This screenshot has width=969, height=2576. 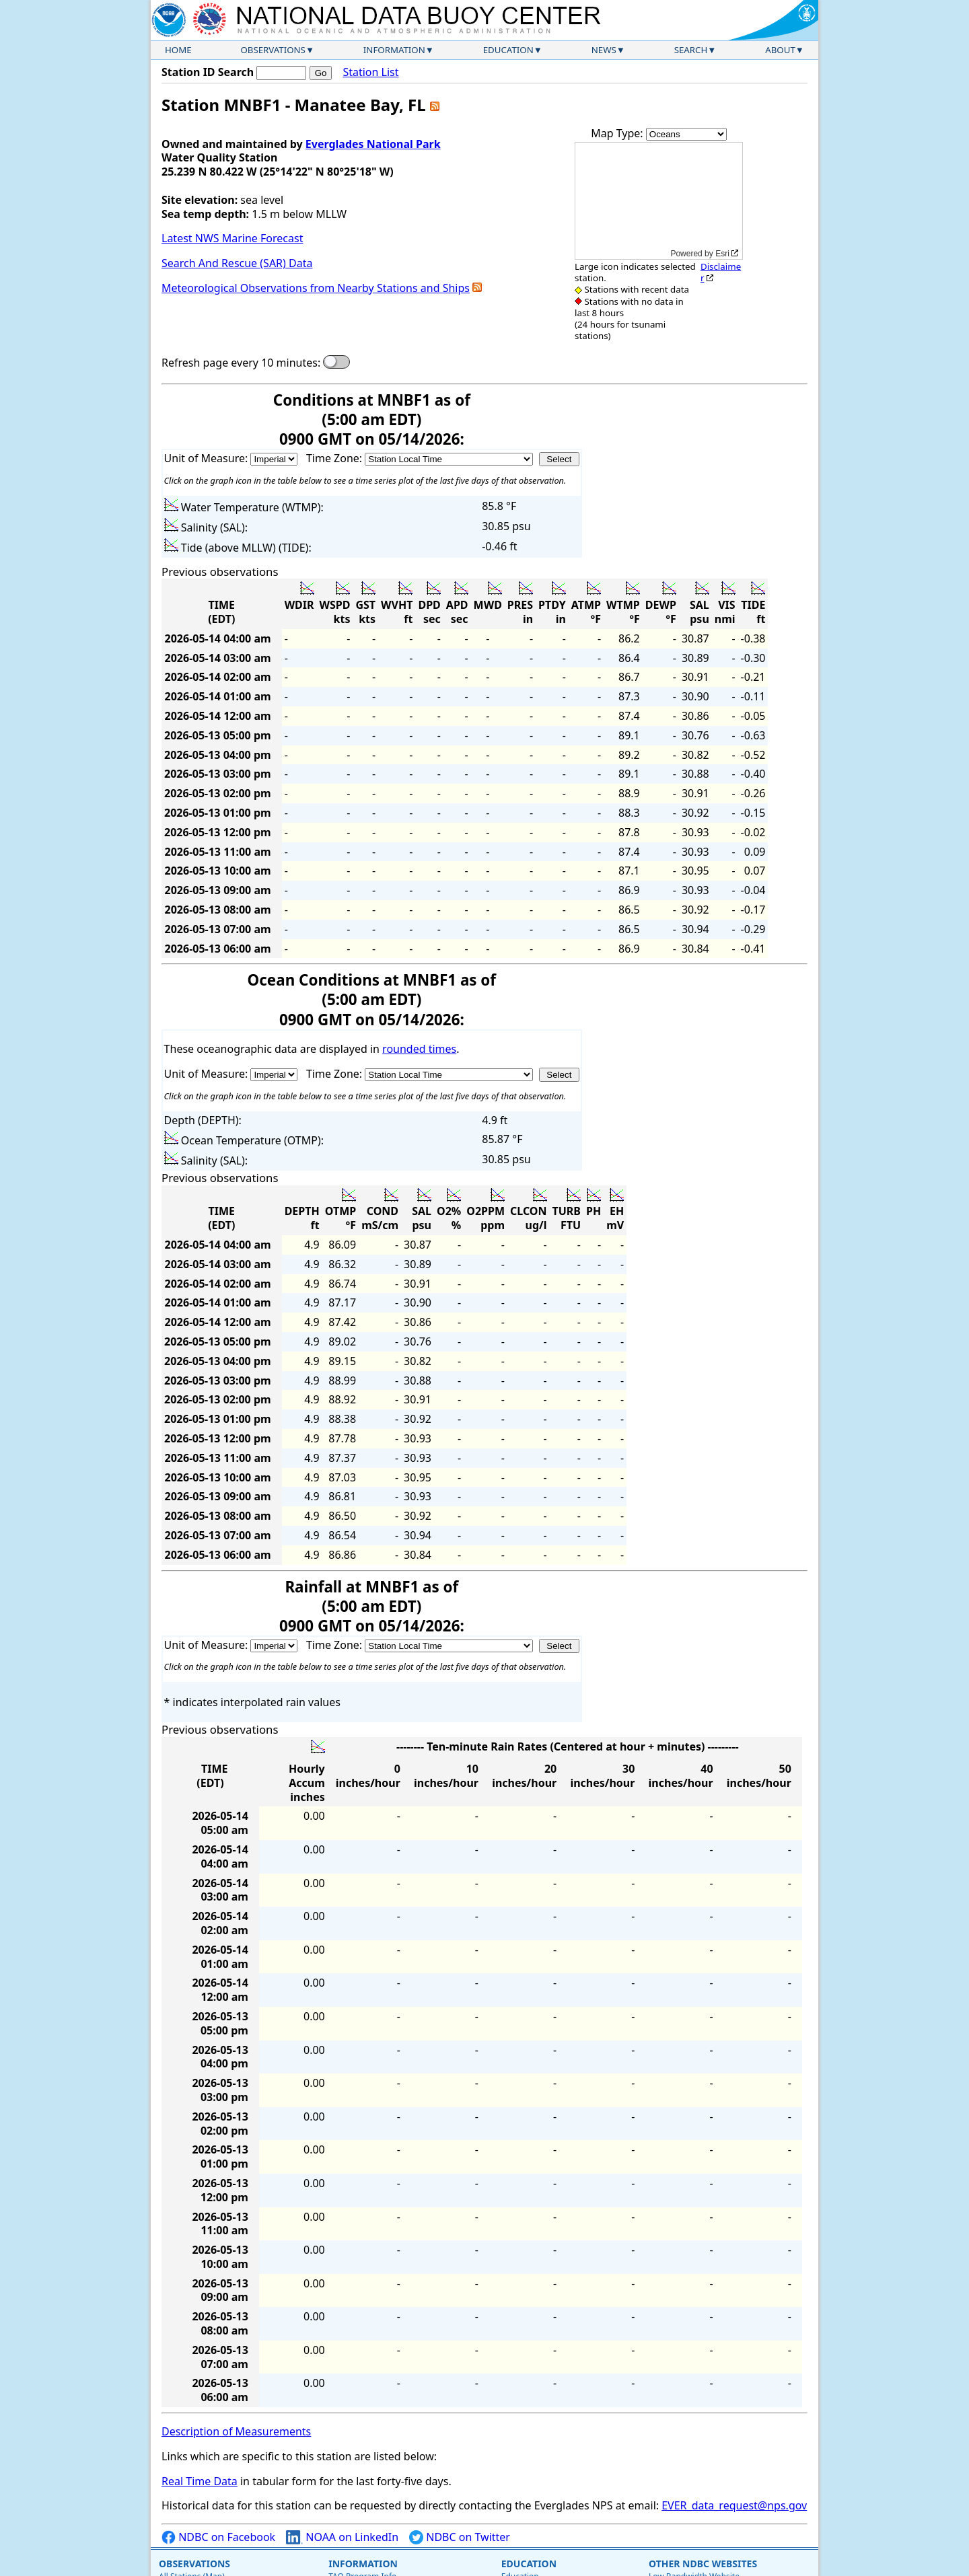 I want to click on Unit of Measure:, so click(x=207, y=458).